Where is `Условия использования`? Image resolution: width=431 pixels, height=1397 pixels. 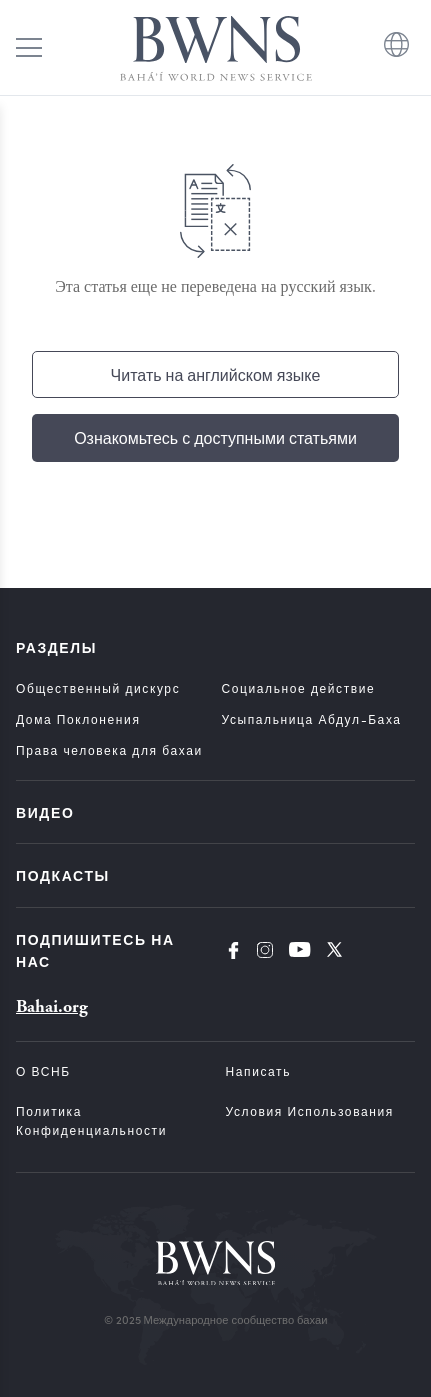
Условия использования is located at coordinates (310, 1111).